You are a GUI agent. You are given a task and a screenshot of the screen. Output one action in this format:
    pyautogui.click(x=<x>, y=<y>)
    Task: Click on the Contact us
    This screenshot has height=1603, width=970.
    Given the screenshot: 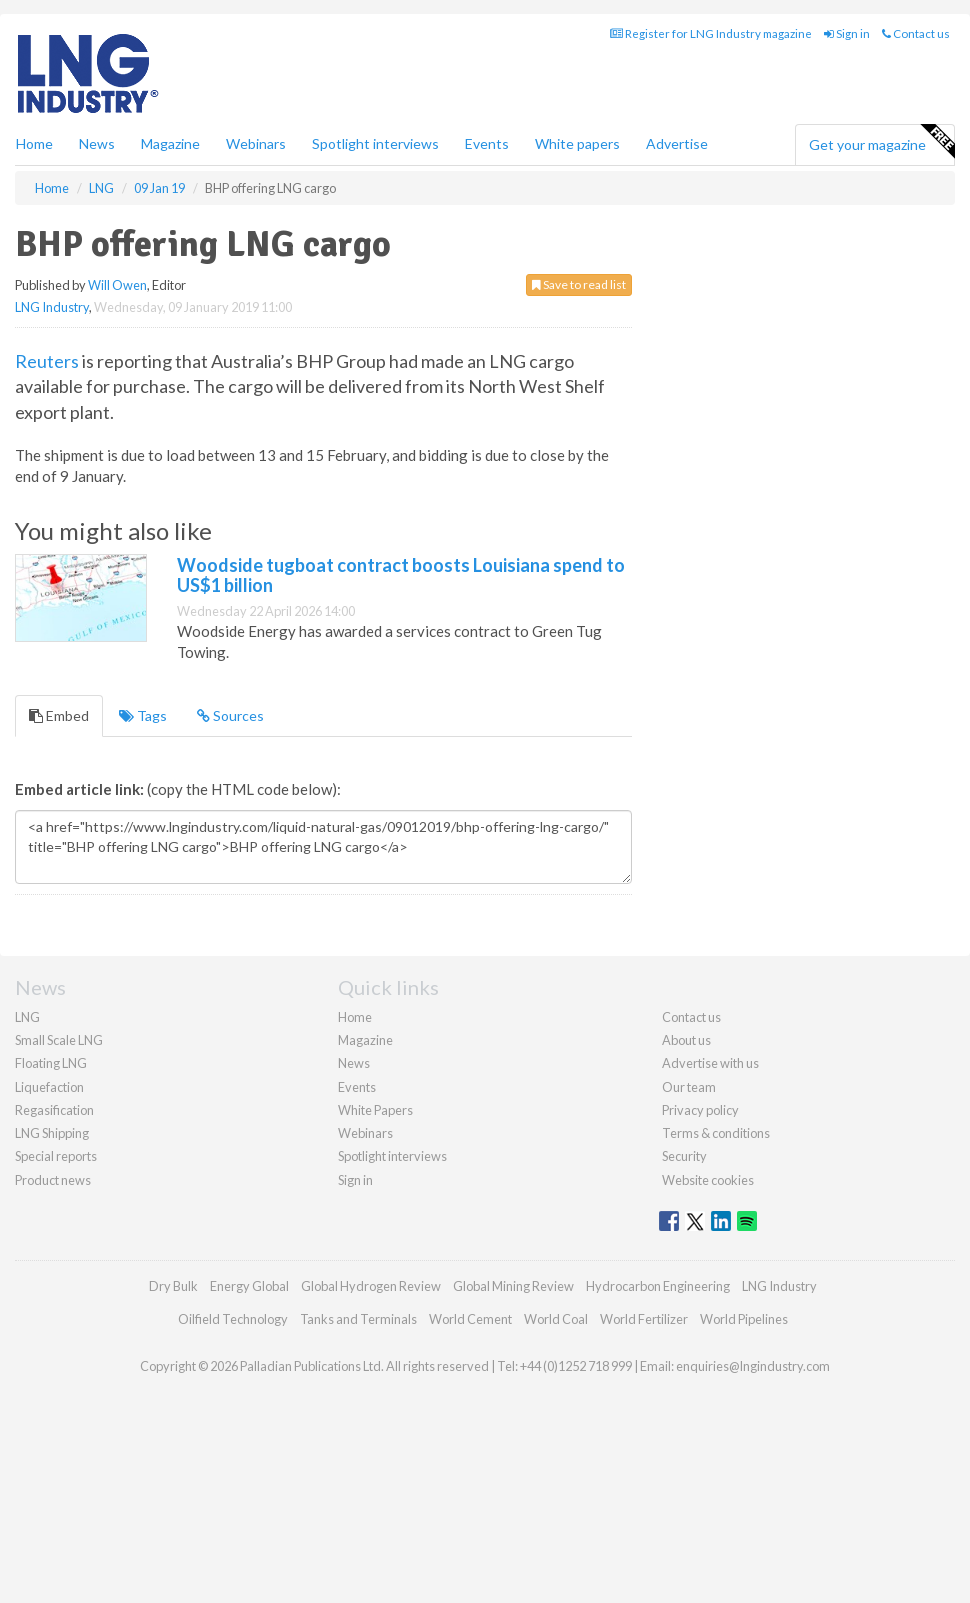 What is the action you would take?
    pyautogui.click(x=916, y=33)
    